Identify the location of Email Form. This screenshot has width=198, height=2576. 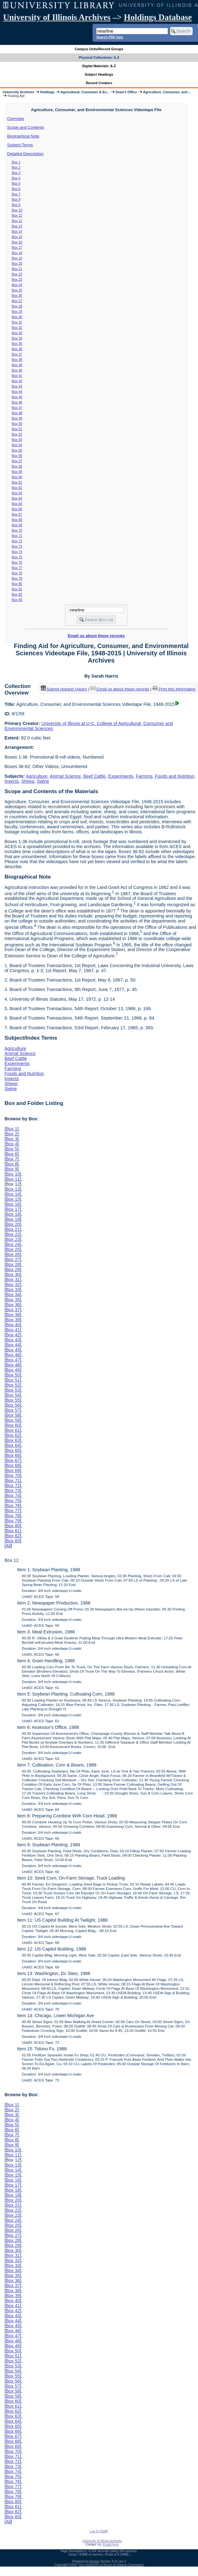
(111, 2544).